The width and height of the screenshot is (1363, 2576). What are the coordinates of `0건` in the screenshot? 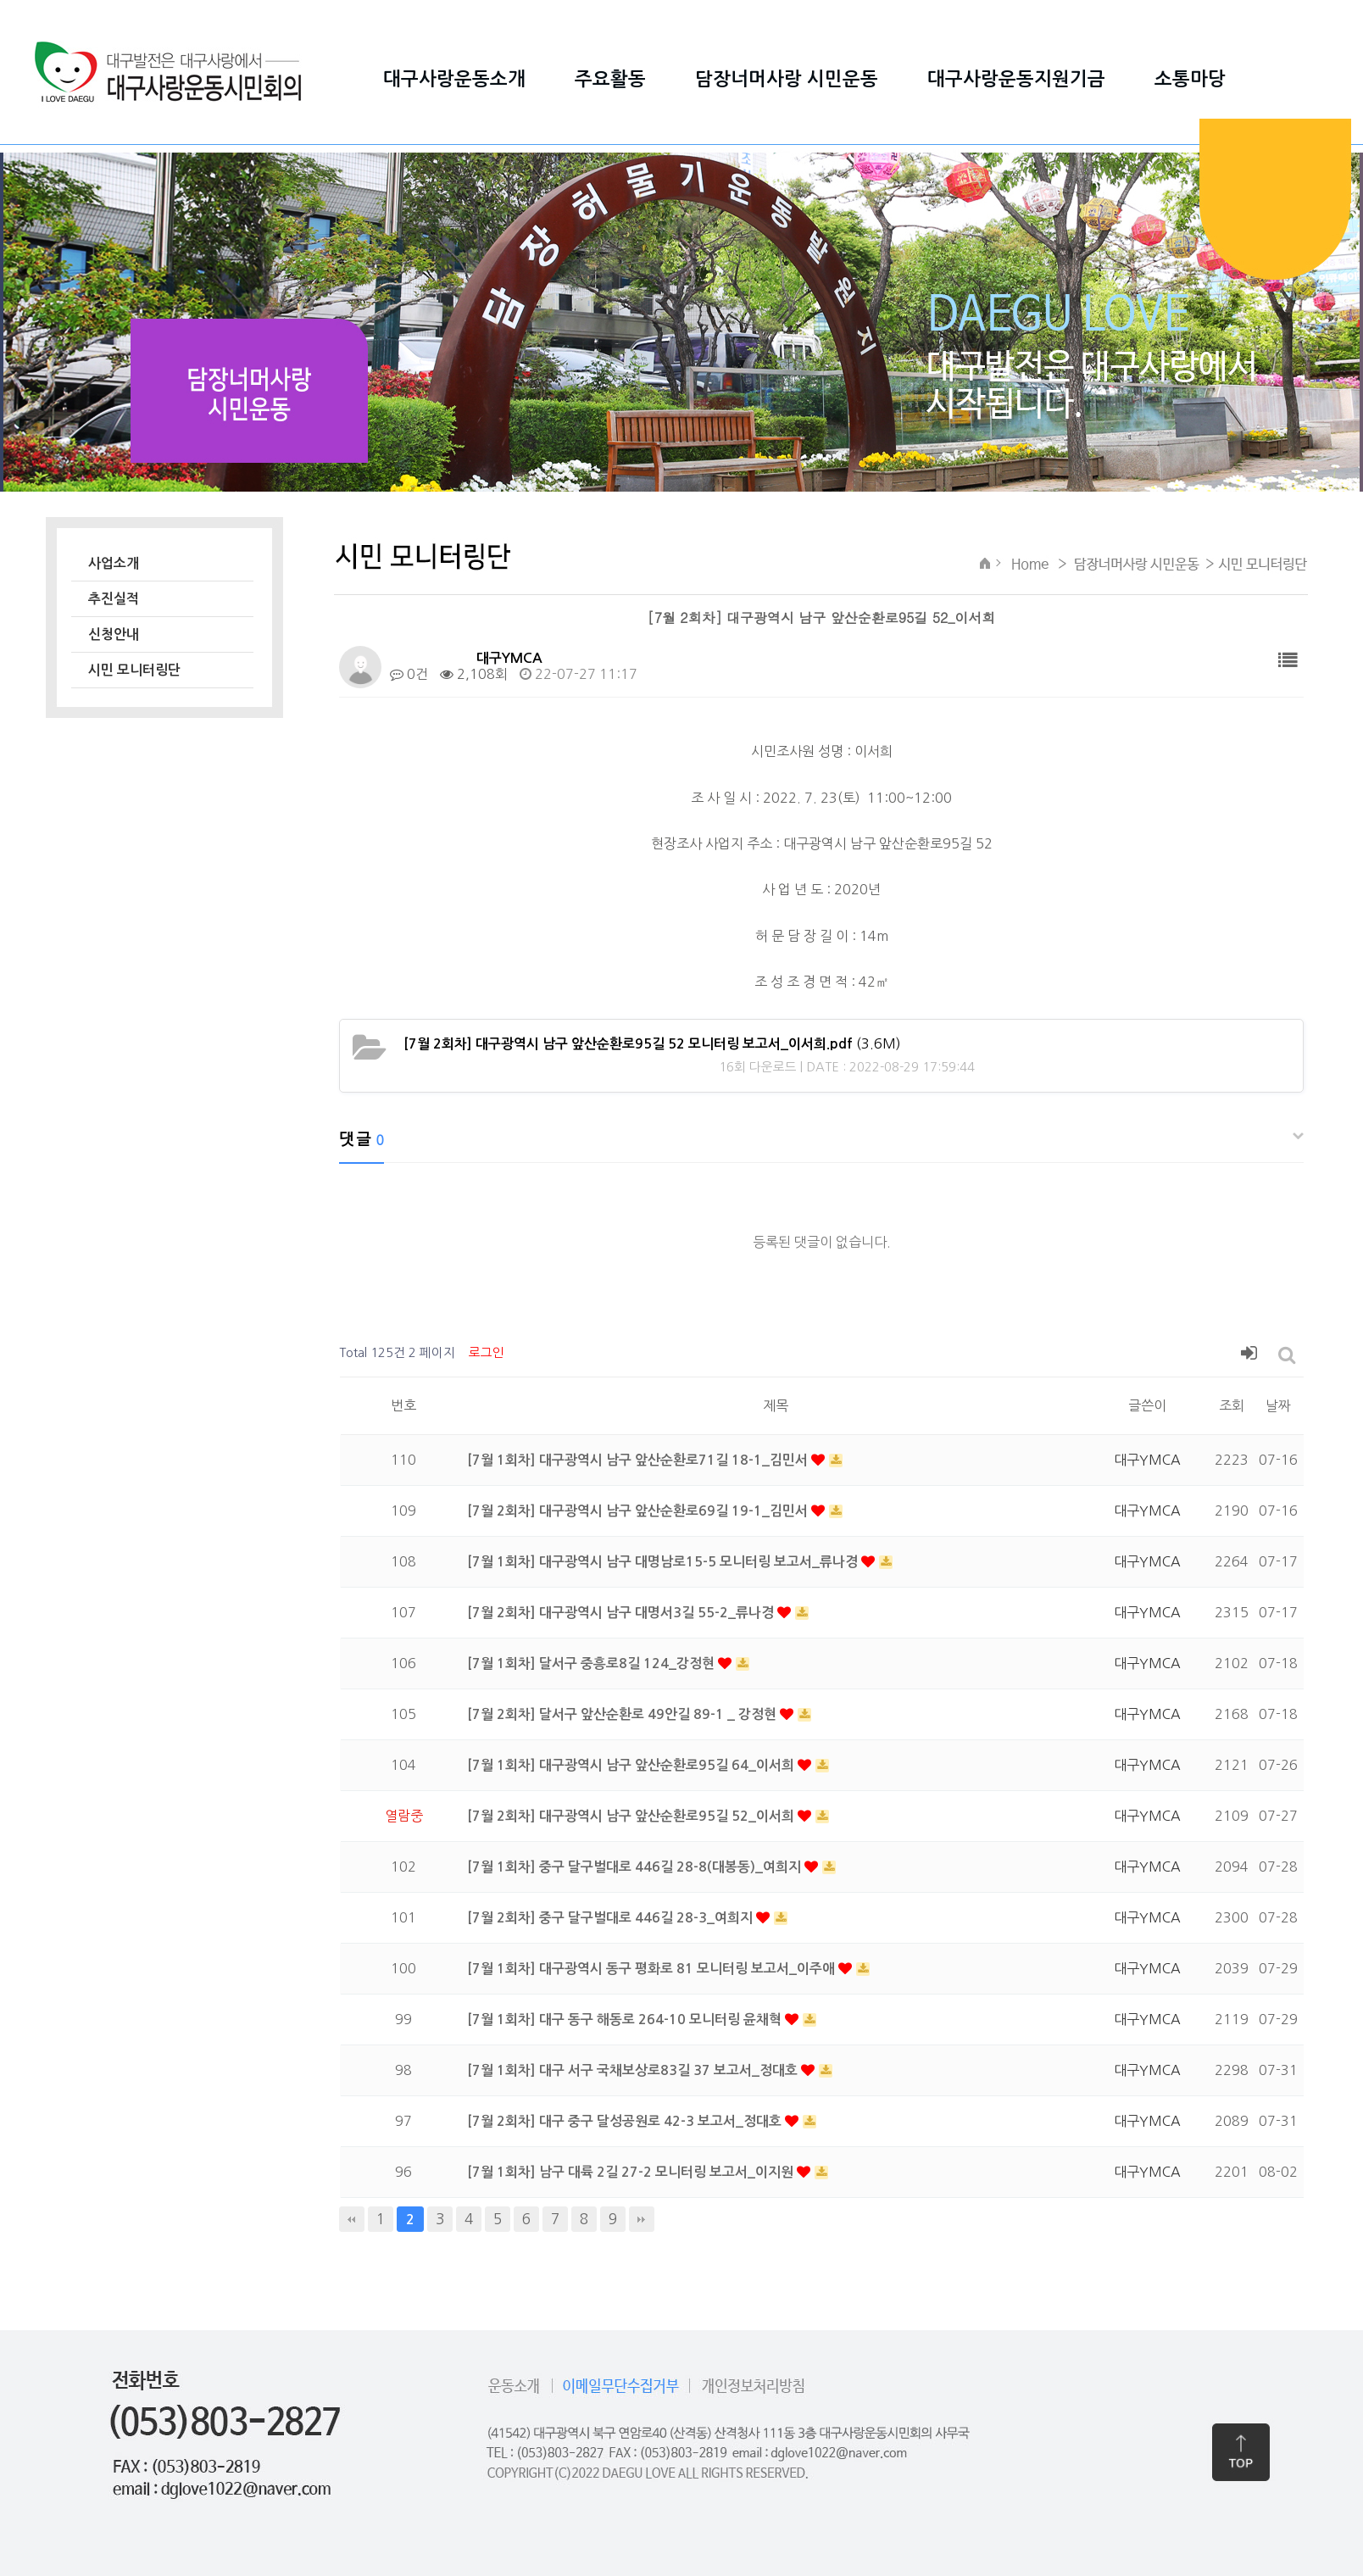 It's located at (409, 674).